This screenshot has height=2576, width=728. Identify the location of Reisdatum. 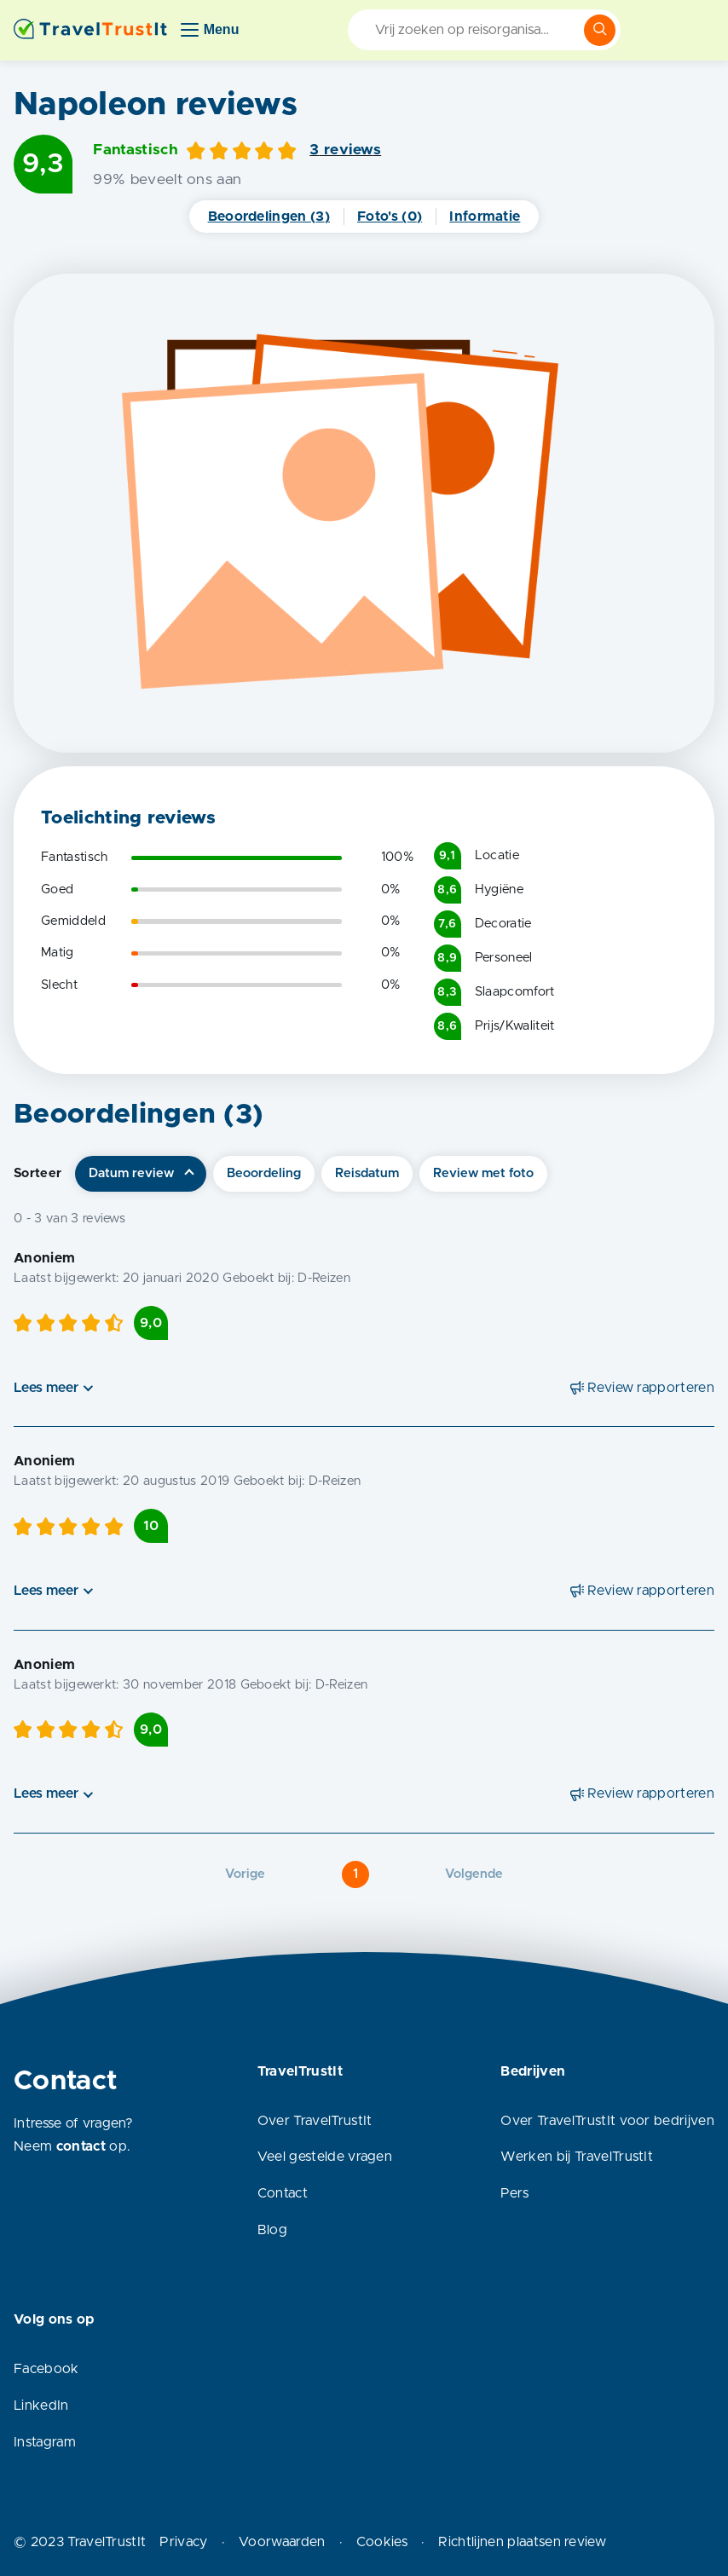
(367, 1173).